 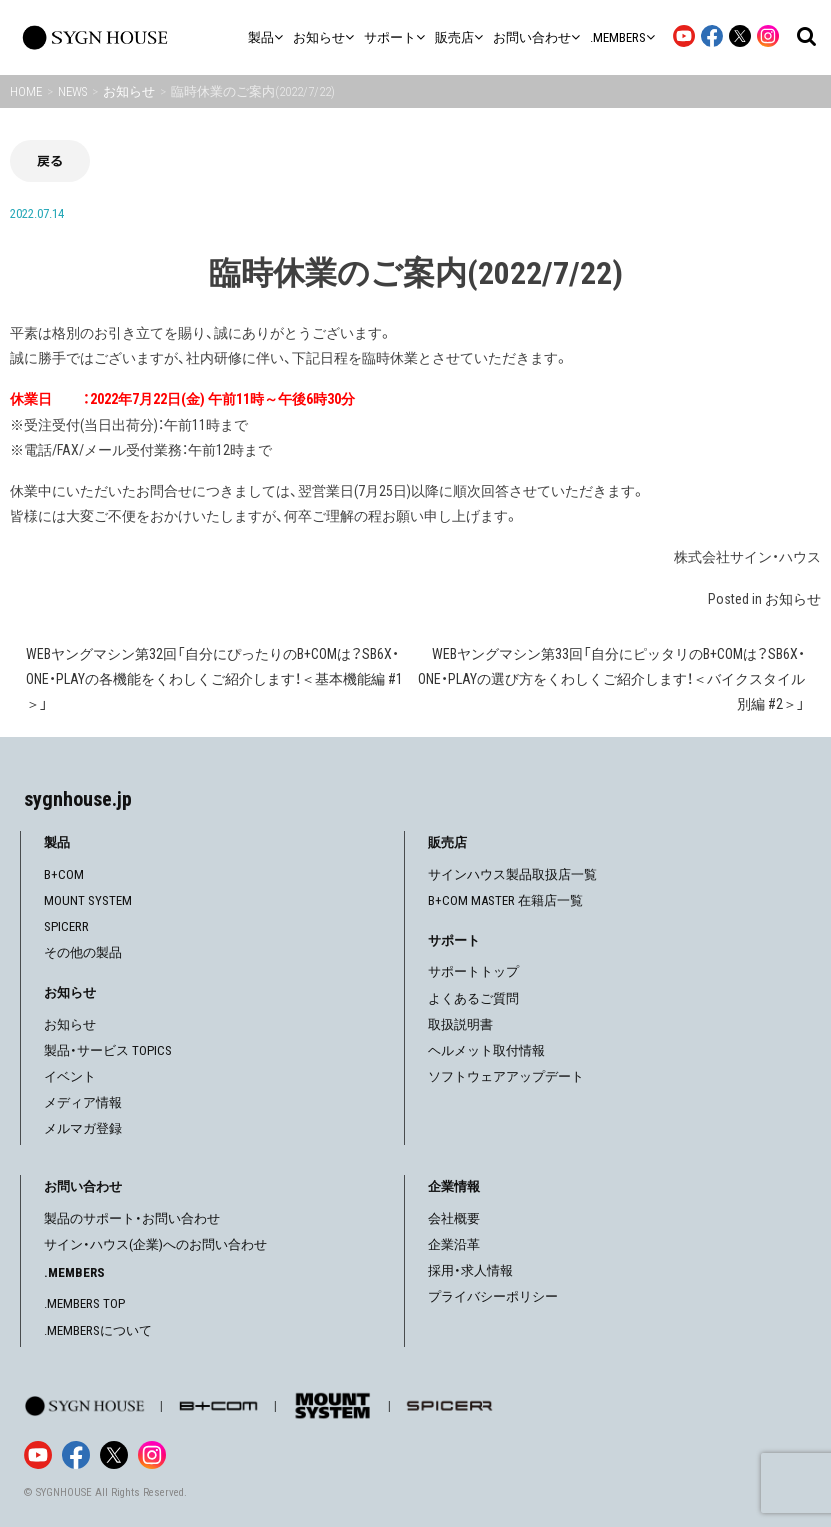 I want to click on メルマガ登録, so click(x=83, y=1128).